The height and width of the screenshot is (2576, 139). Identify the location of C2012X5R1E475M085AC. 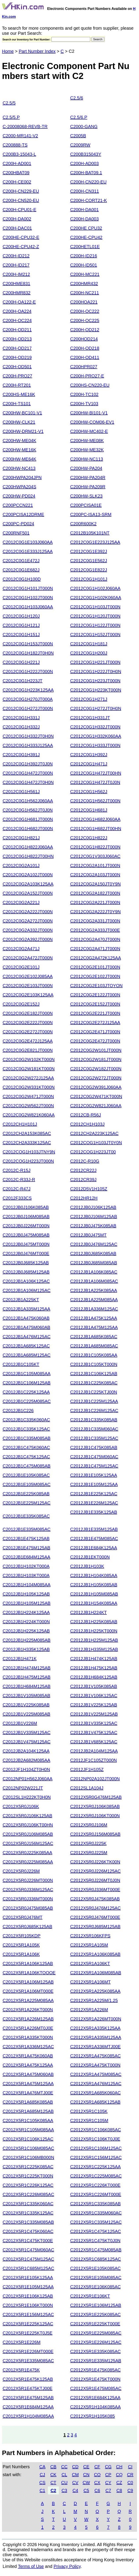
(96, 2388).